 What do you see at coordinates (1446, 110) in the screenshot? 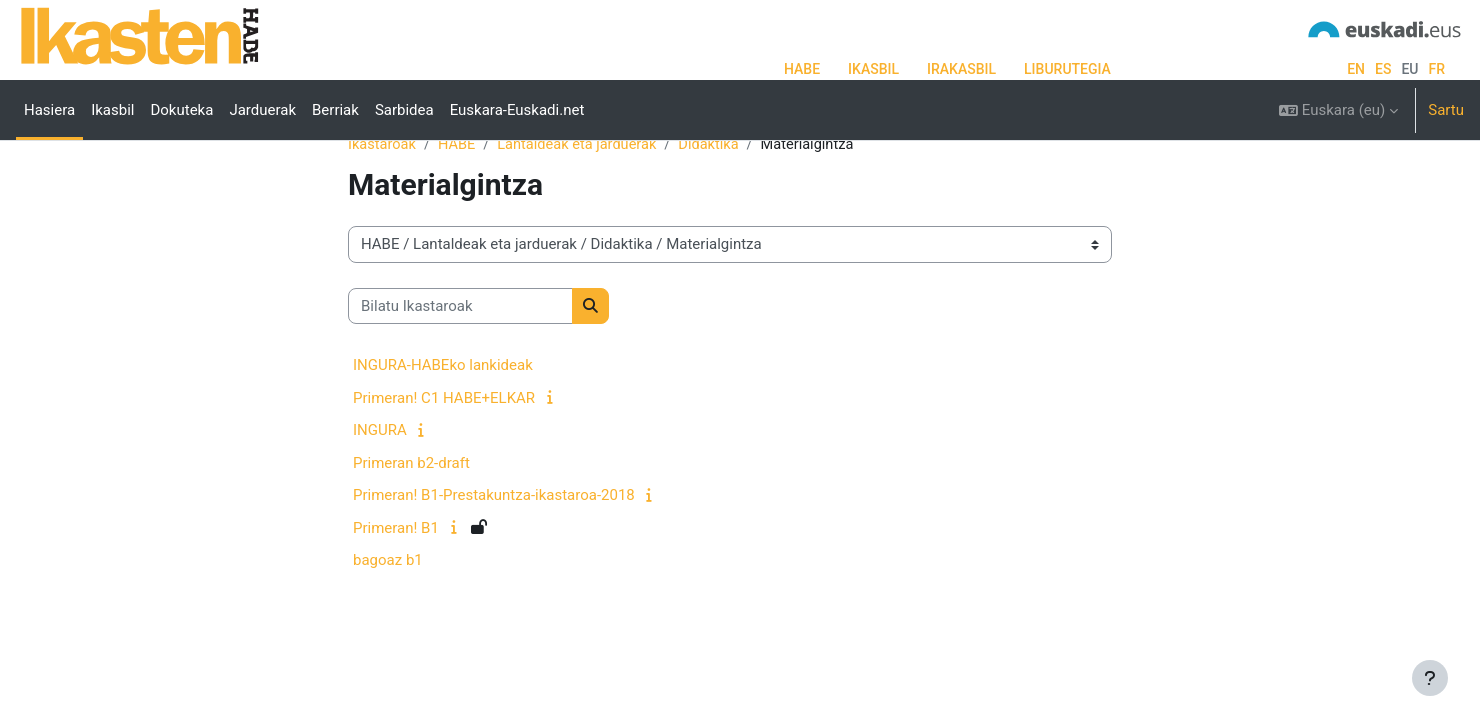
I see `Sartu` at bounding box center [1446, 110].